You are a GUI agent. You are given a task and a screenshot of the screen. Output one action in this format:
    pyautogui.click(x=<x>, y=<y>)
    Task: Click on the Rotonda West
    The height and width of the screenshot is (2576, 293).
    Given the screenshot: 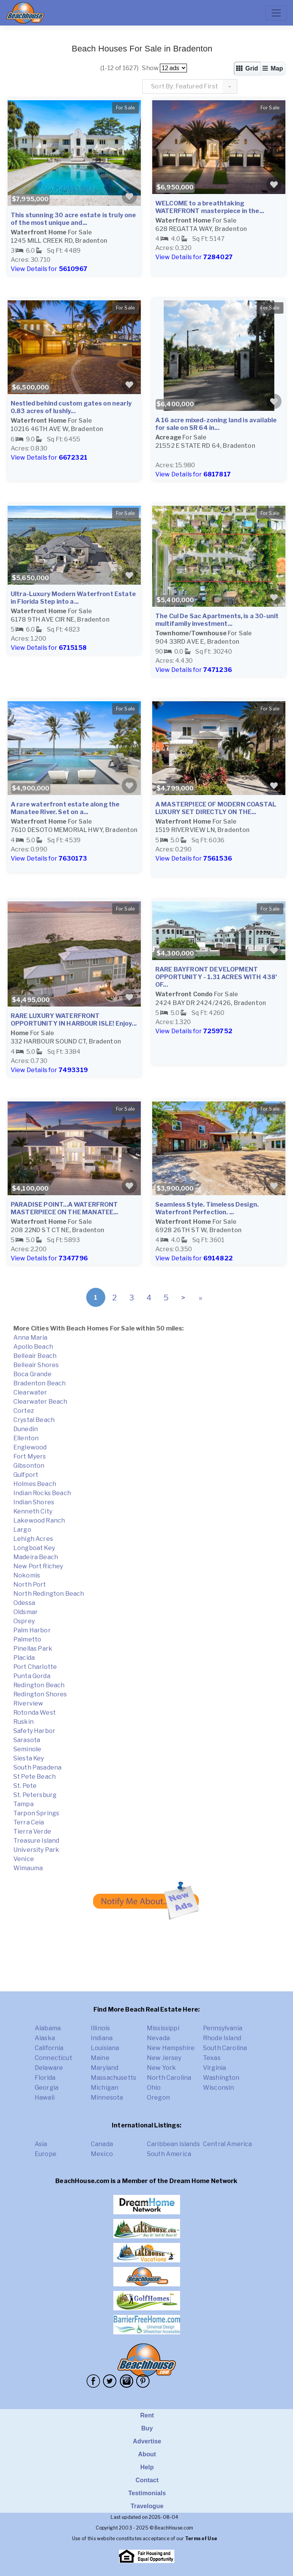 What is the action you would take?
    pyautogui.click(x=34, y=1712)
    